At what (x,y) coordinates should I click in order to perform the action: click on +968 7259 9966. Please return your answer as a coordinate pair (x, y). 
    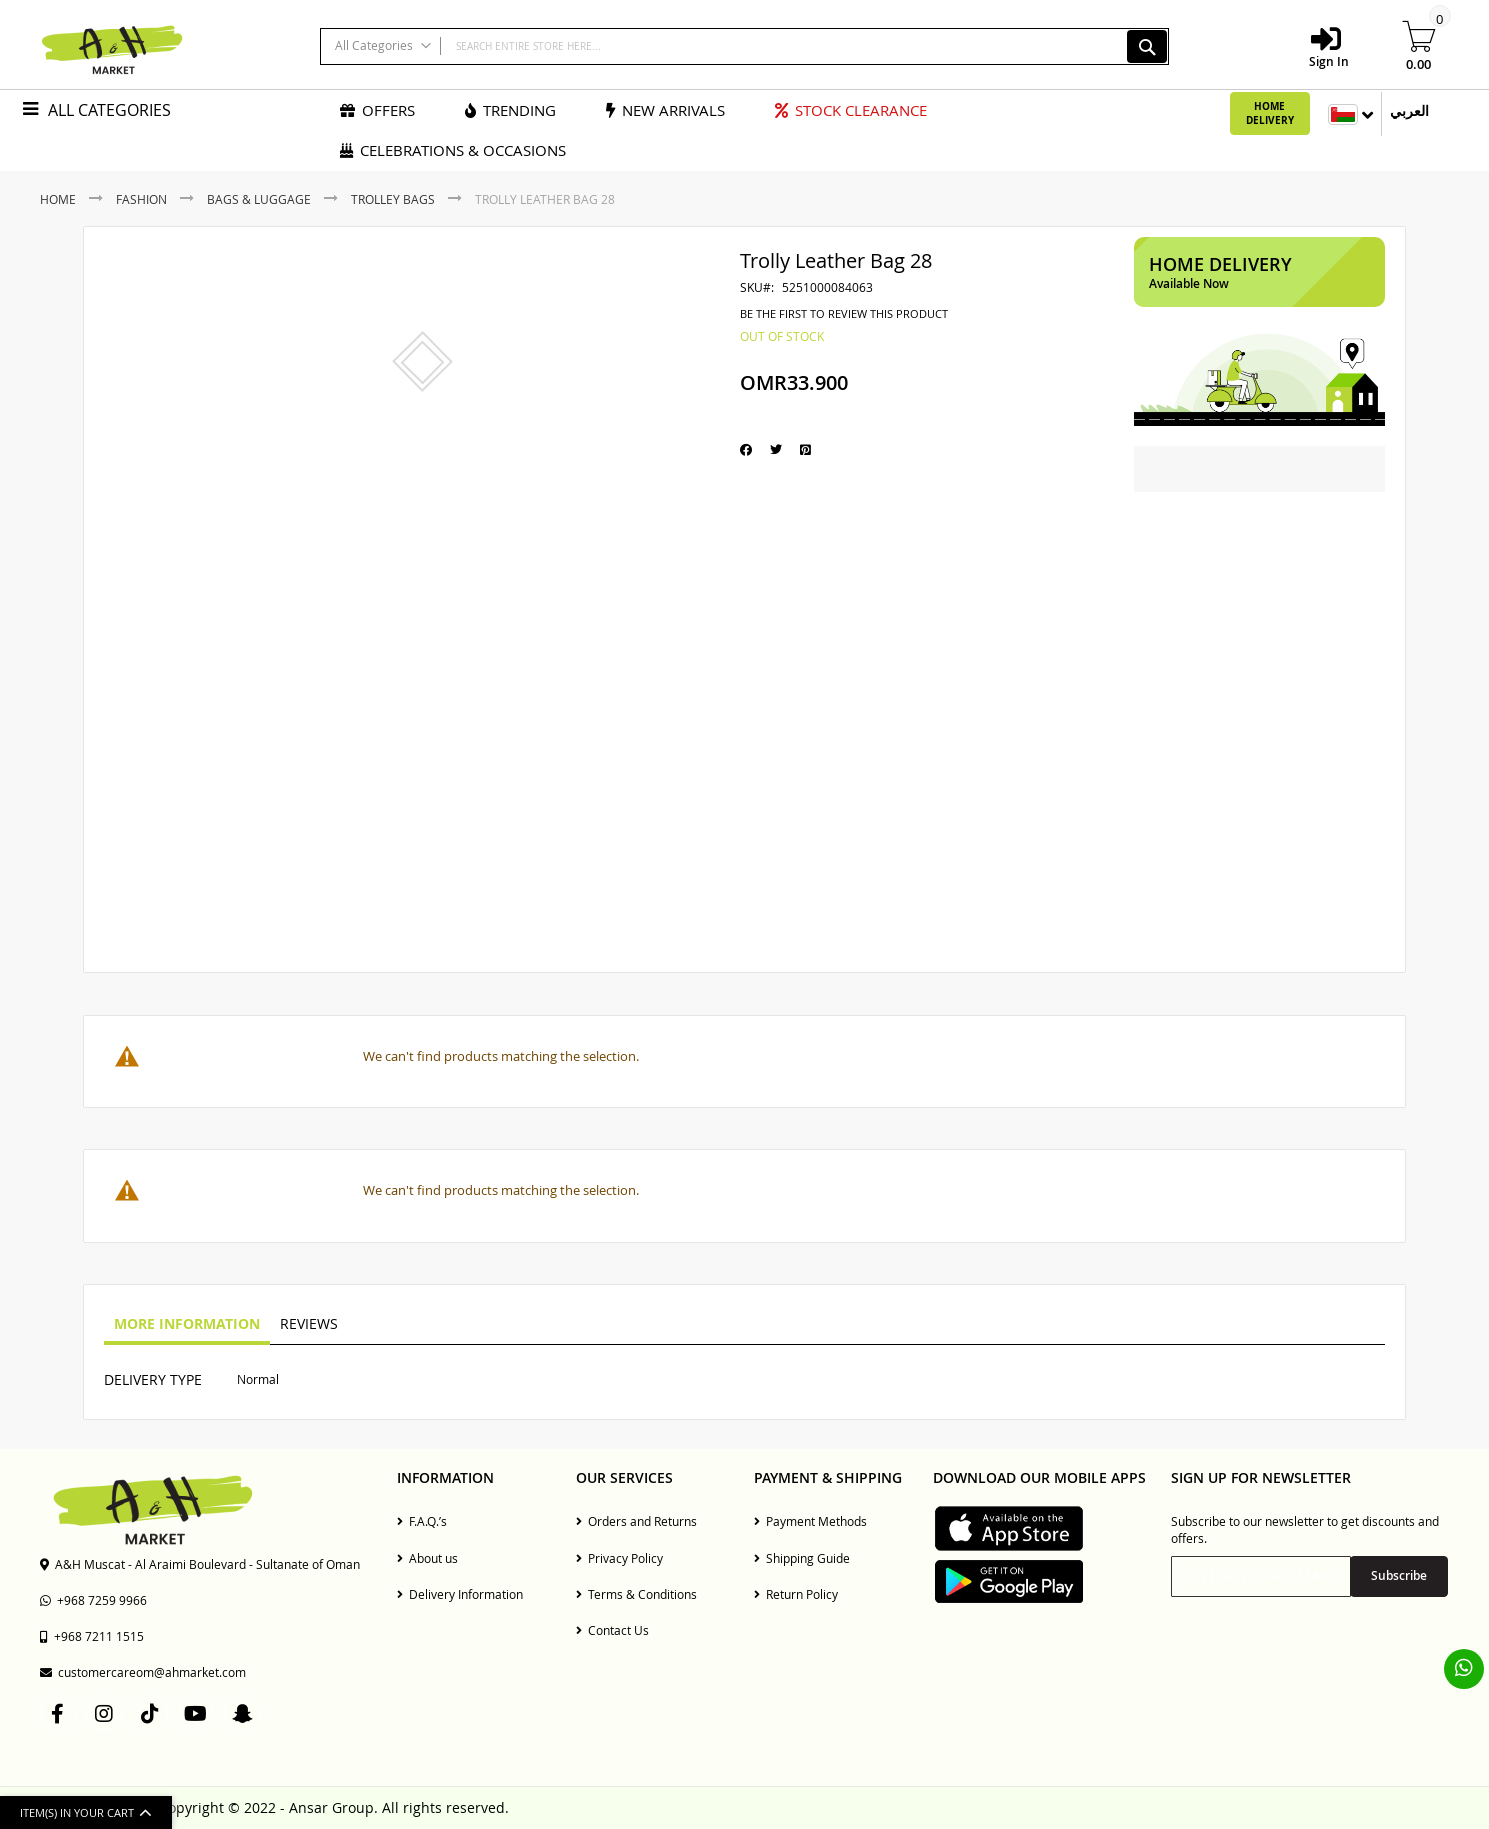
    Looking at the image, I should click on (93, 1600).